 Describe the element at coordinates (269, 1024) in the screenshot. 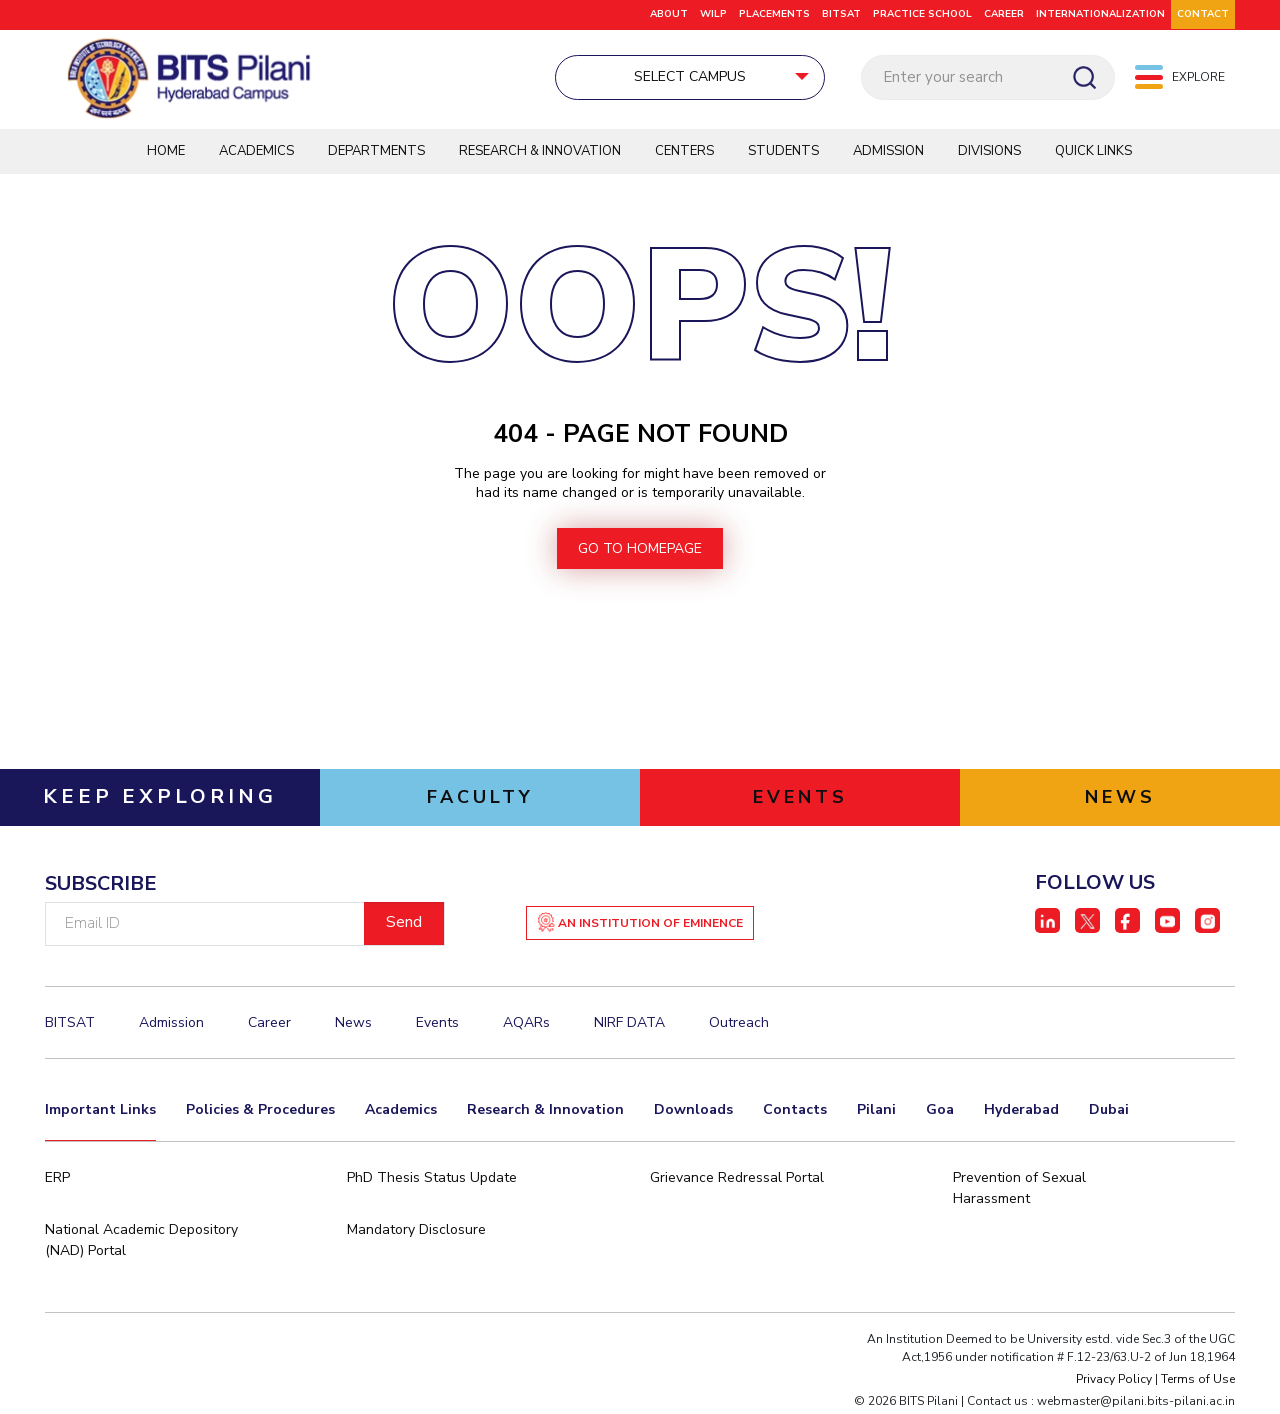

I see `Career` at that location.